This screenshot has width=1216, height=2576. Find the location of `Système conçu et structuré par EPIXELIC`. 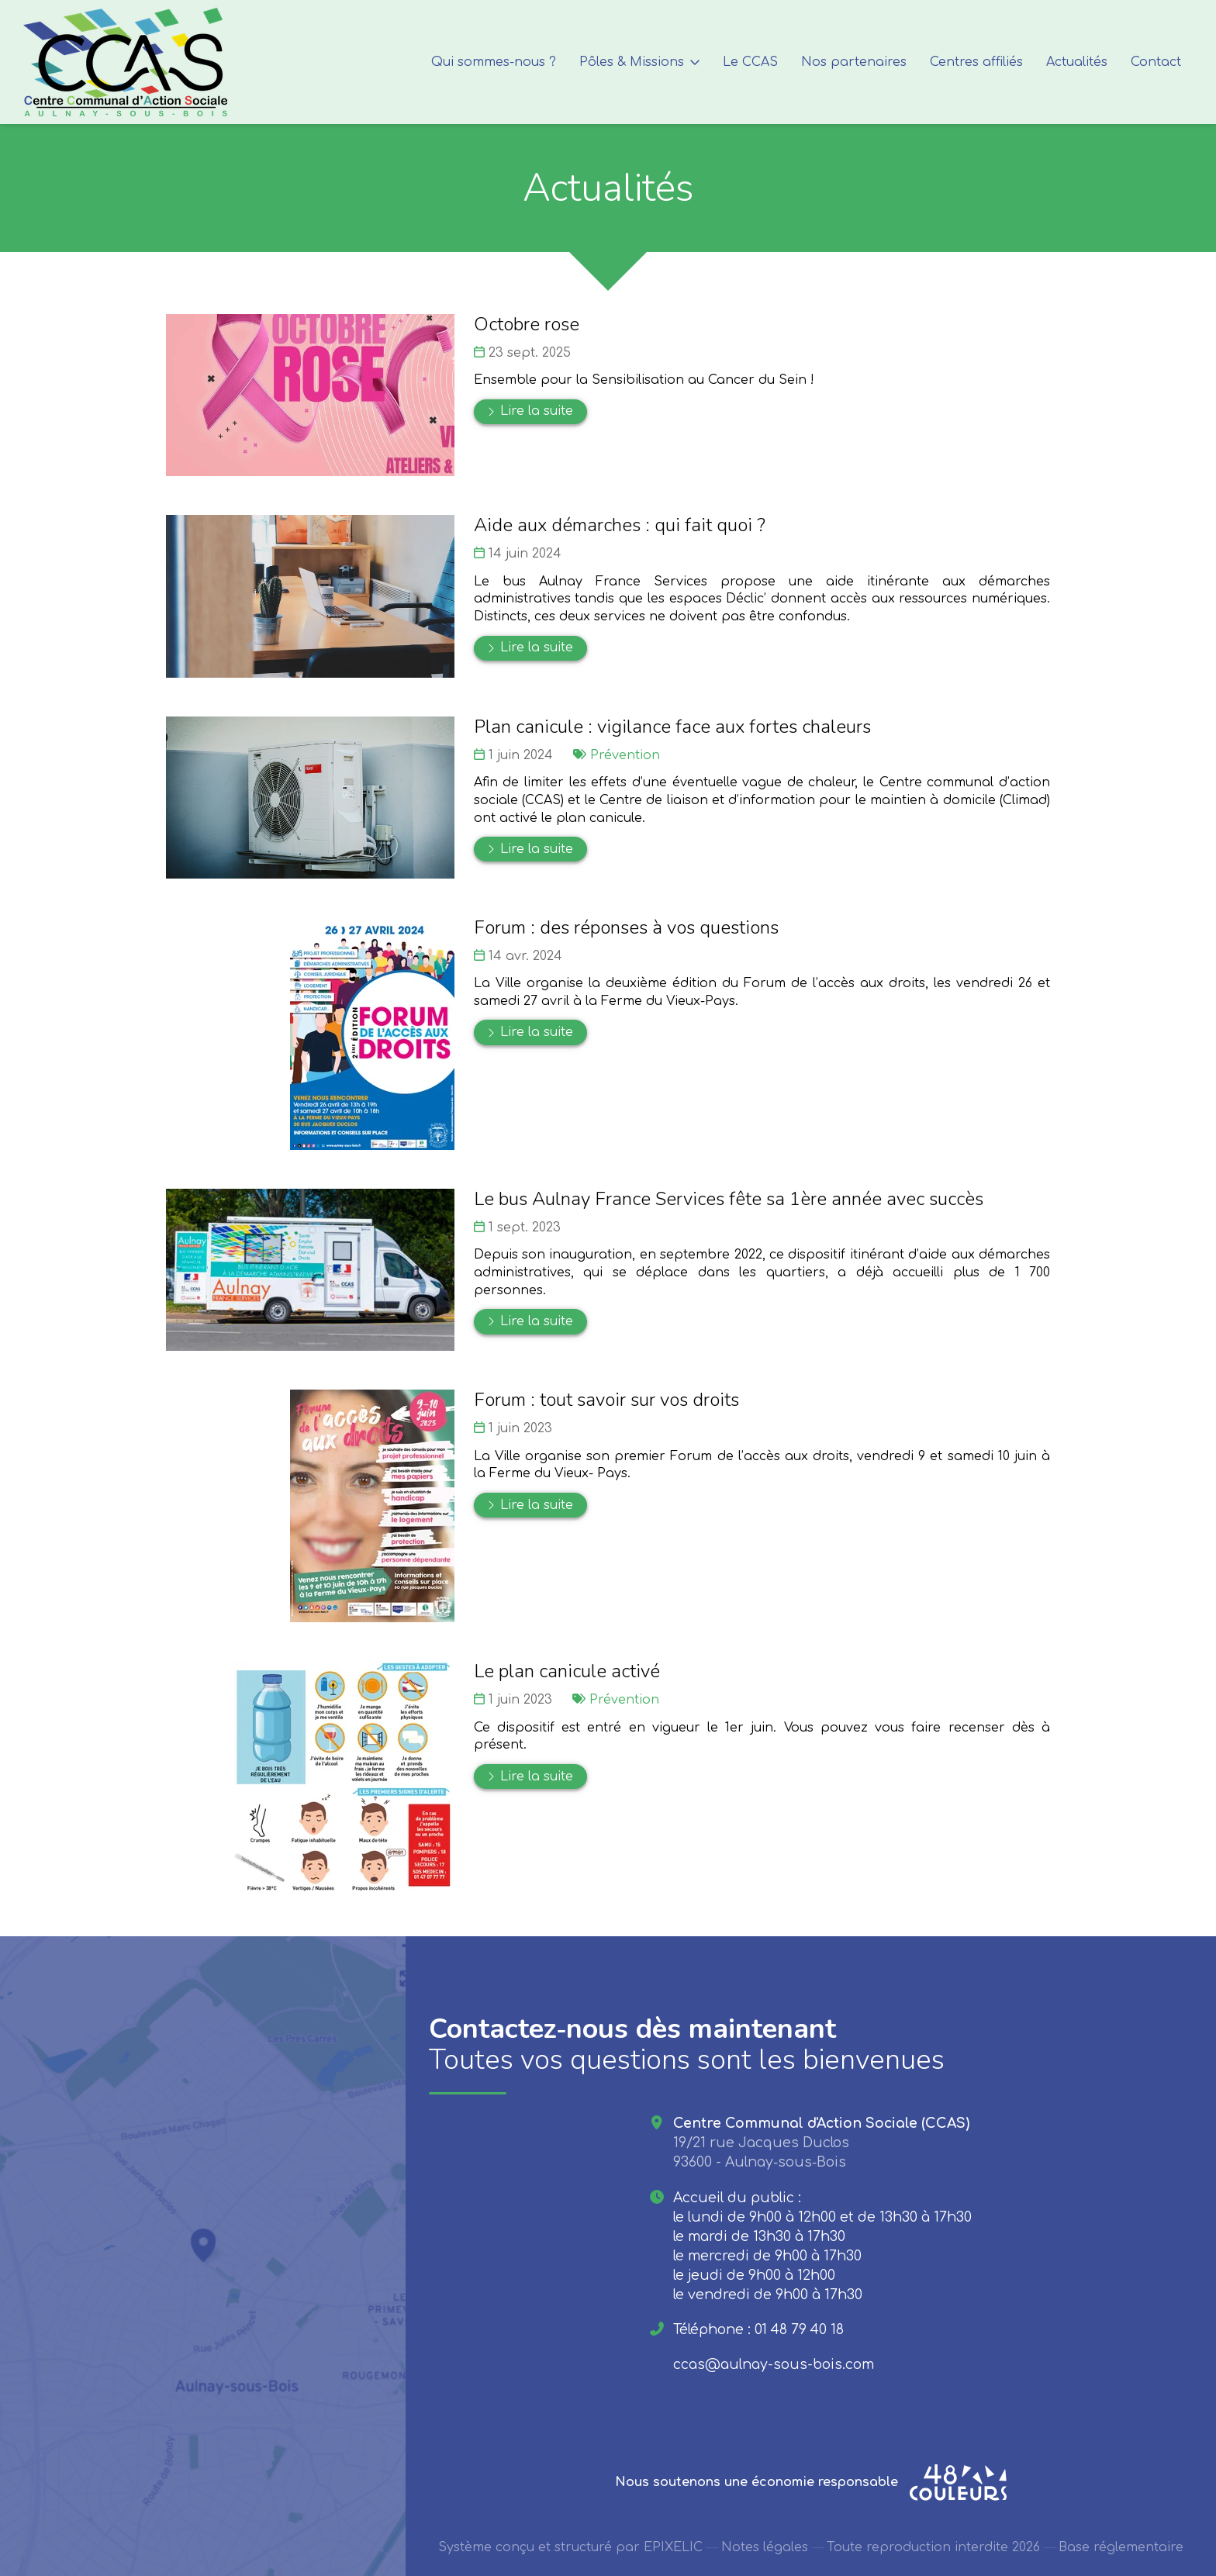

Système conçu et structuré par EPIXELIC is located at coordinates (570, 2548).